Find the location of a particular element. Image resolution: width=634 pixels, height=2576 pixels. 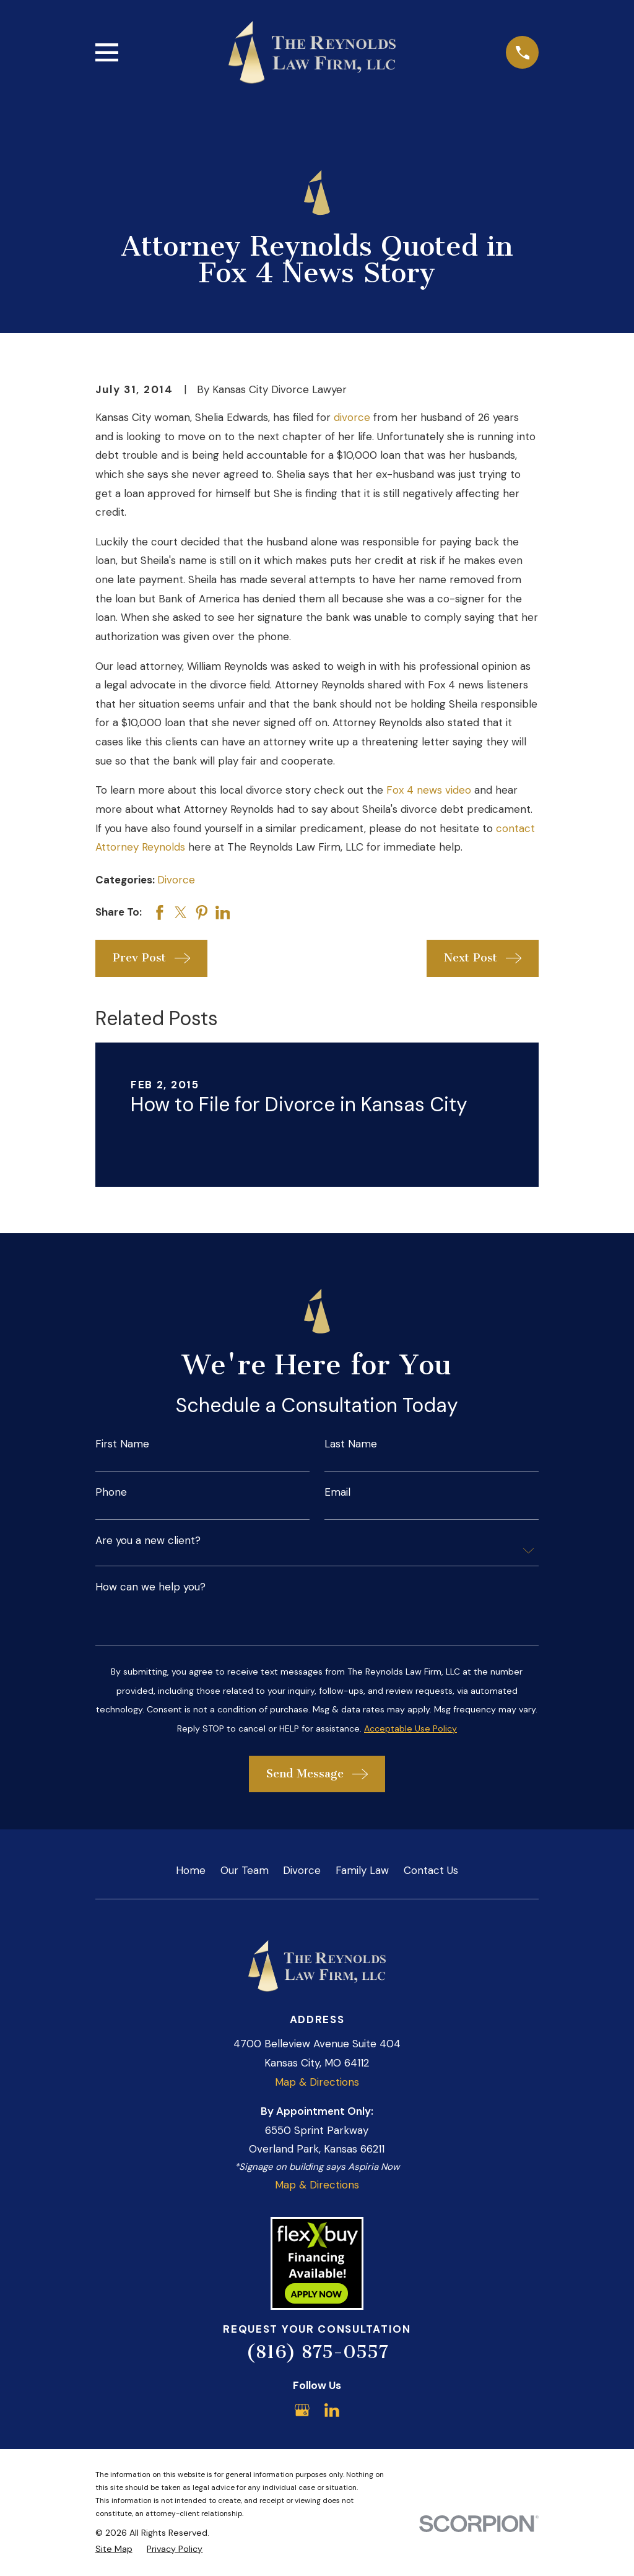

Our Team is located at coordinates (244, 1870).